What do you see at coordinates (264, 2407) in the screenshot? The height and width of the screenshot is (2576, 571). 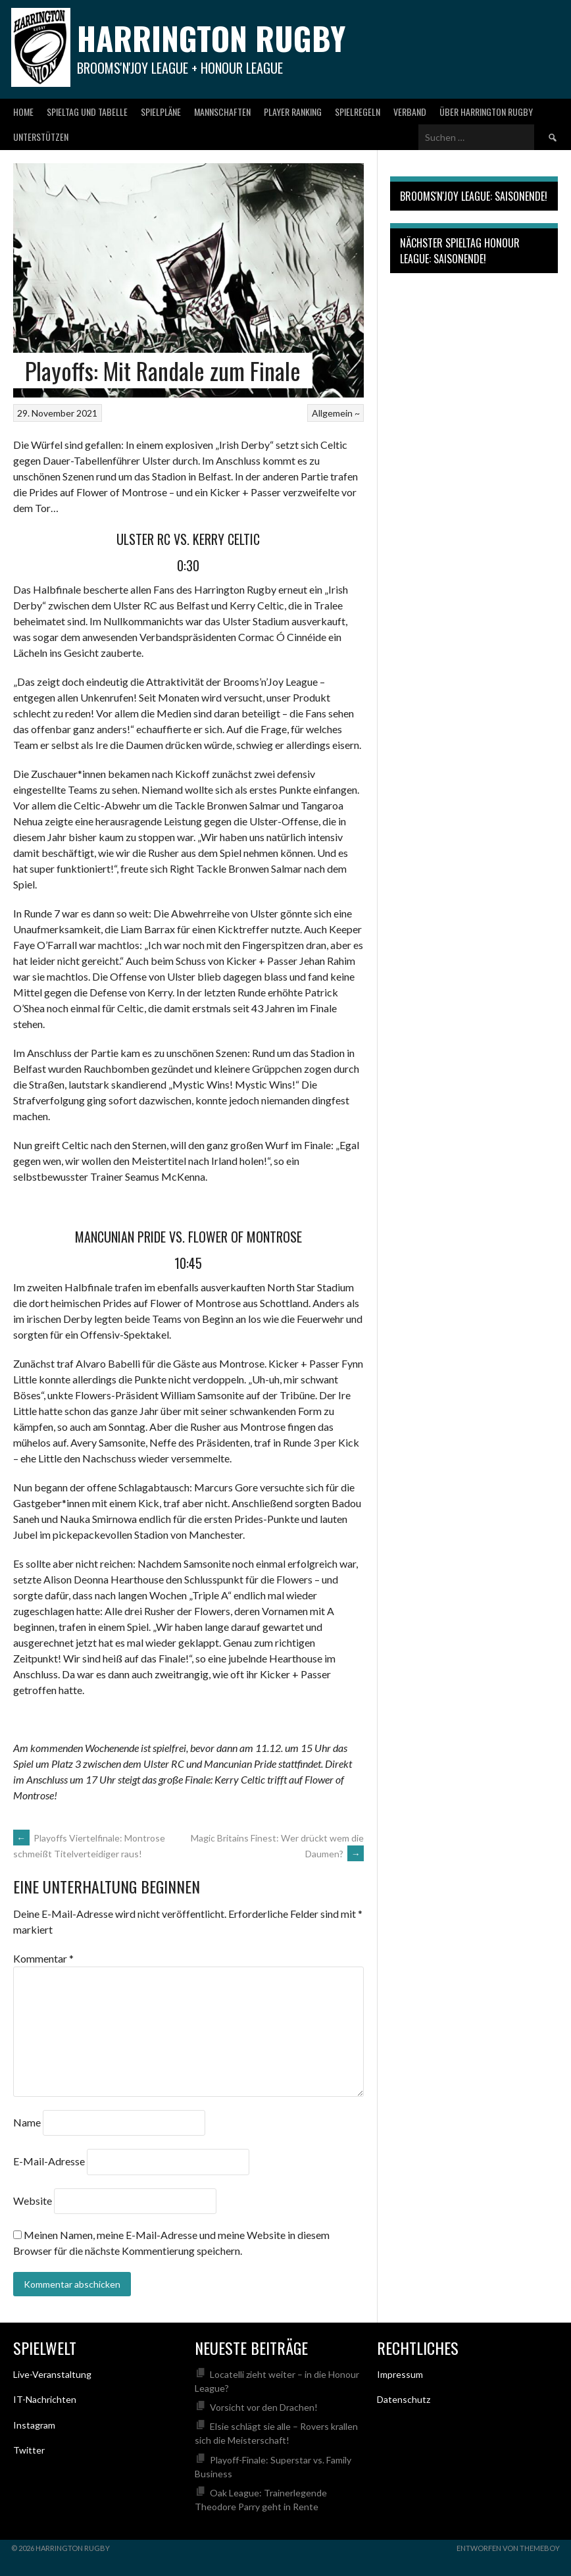 I see `Vorsicht vor den Drachen!` at bounding box center [264, 2407].